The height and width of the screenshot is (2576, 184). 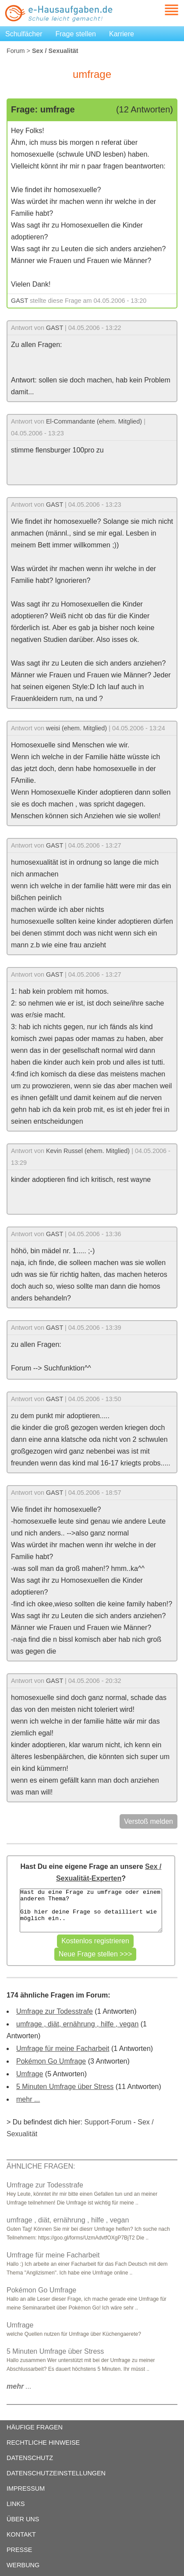 I want to click on RECHTLICHE HINWEISE, so click(x=43, y=2442).